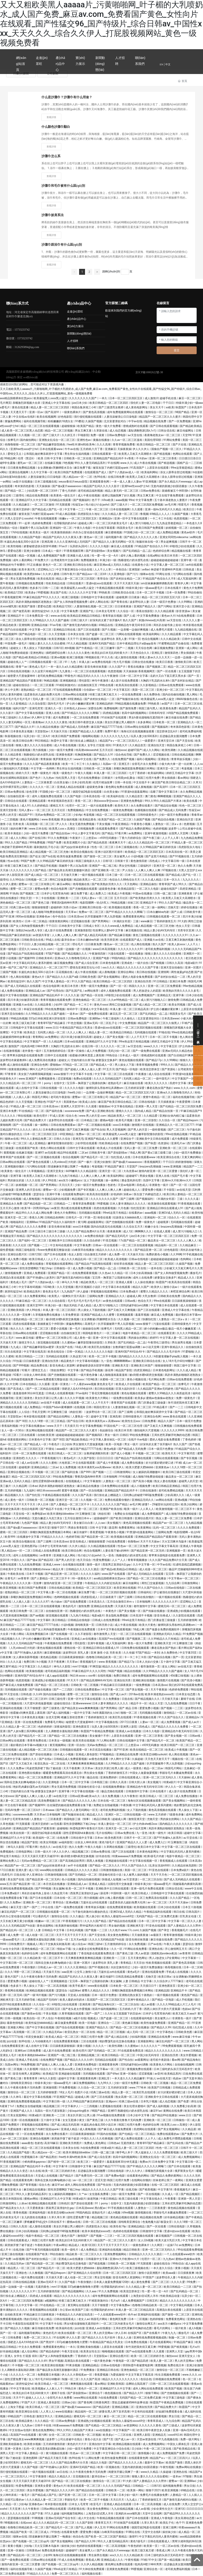 The height and width of the screenshot is (2576, 203). What do you see at coordinates (115, 1823) in the screenshot?
I see `丰满人妻综合一区二区三区` at bounding box center [115, 1823].